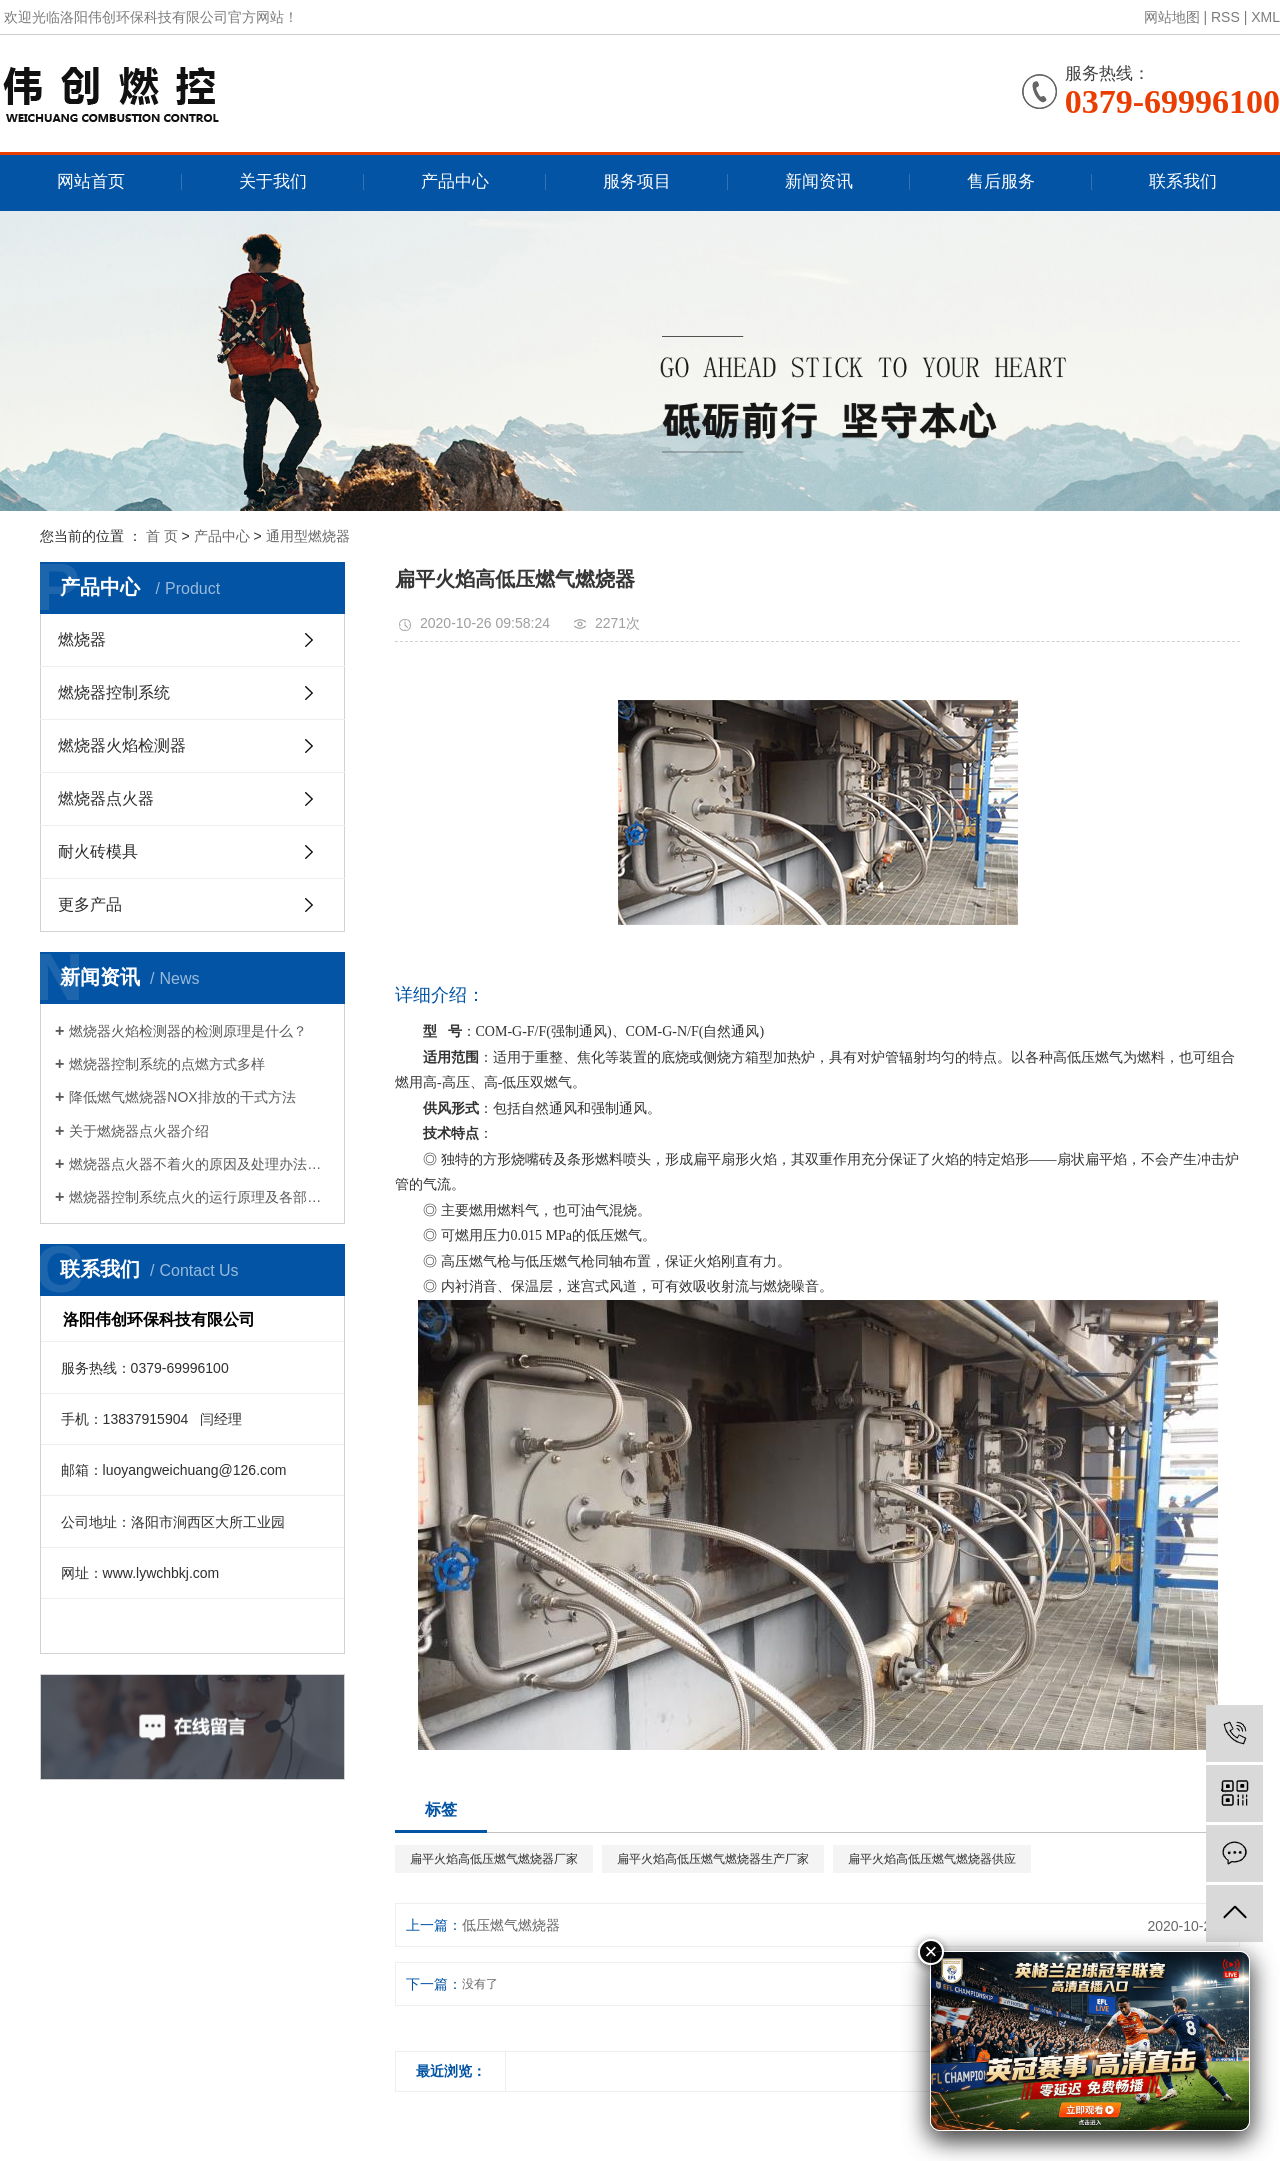 This screenshot has height=2161, width=1280. What do you see at coordinates (91, 181) in the screenshot?
I see `网站首页` at bounding box center [91, 181].